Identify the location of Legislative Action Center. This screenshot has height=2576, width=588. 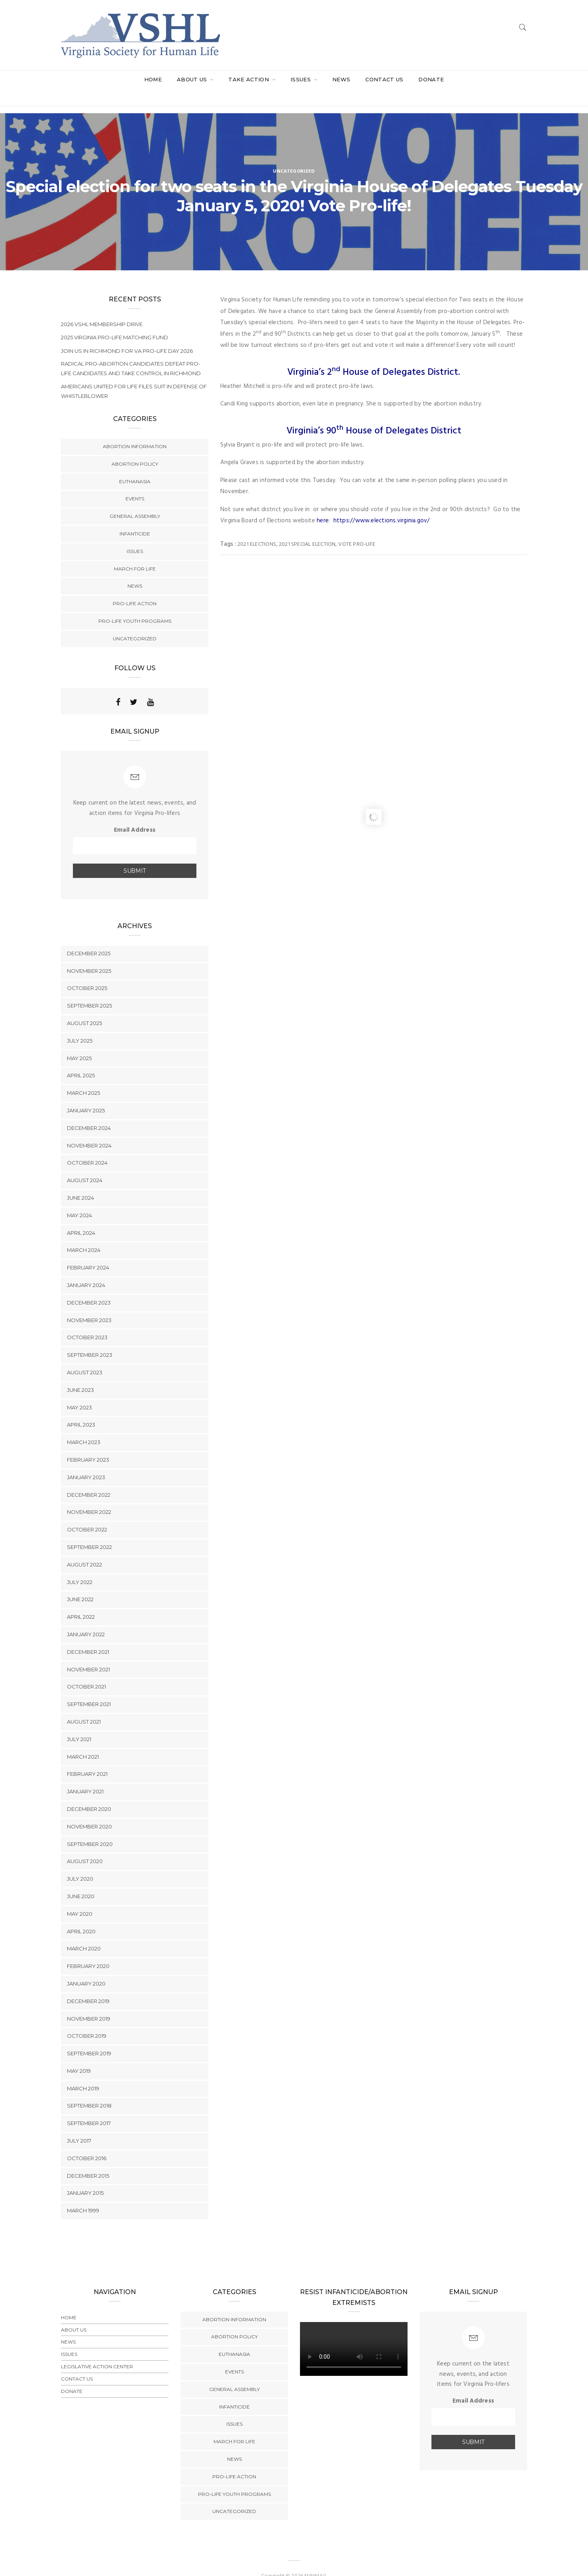
(97, 2351).